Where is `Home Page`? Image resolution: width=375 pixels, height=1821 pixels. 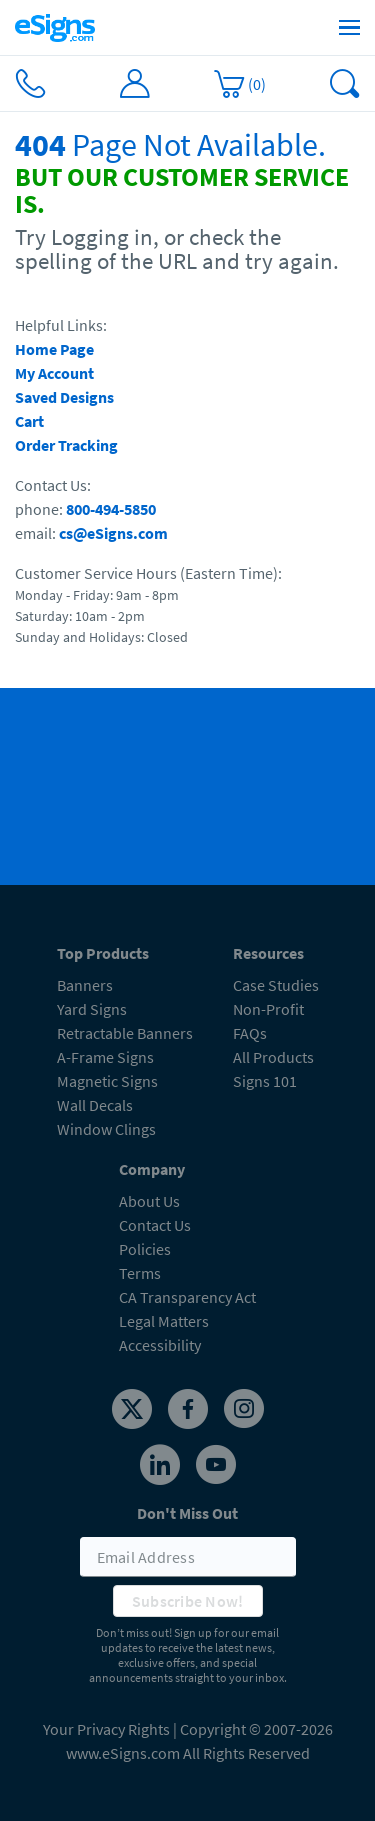 Home Page is located at coordinates (54, 349).